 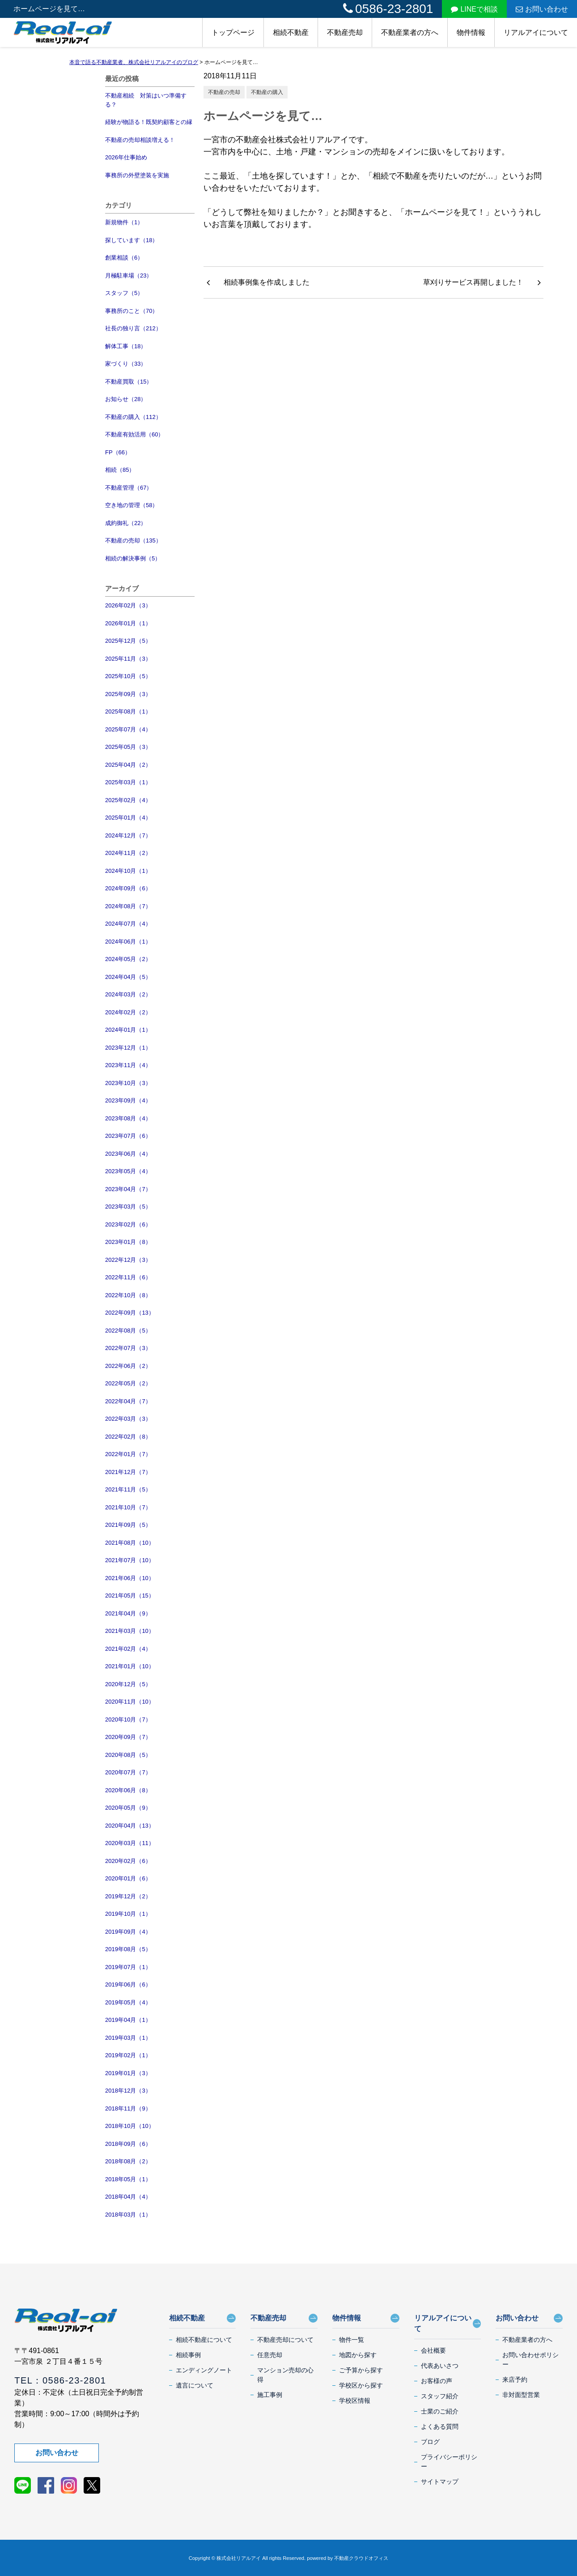 I want to click on 不動産の売却相談増える！, so click(x=140, y=140).